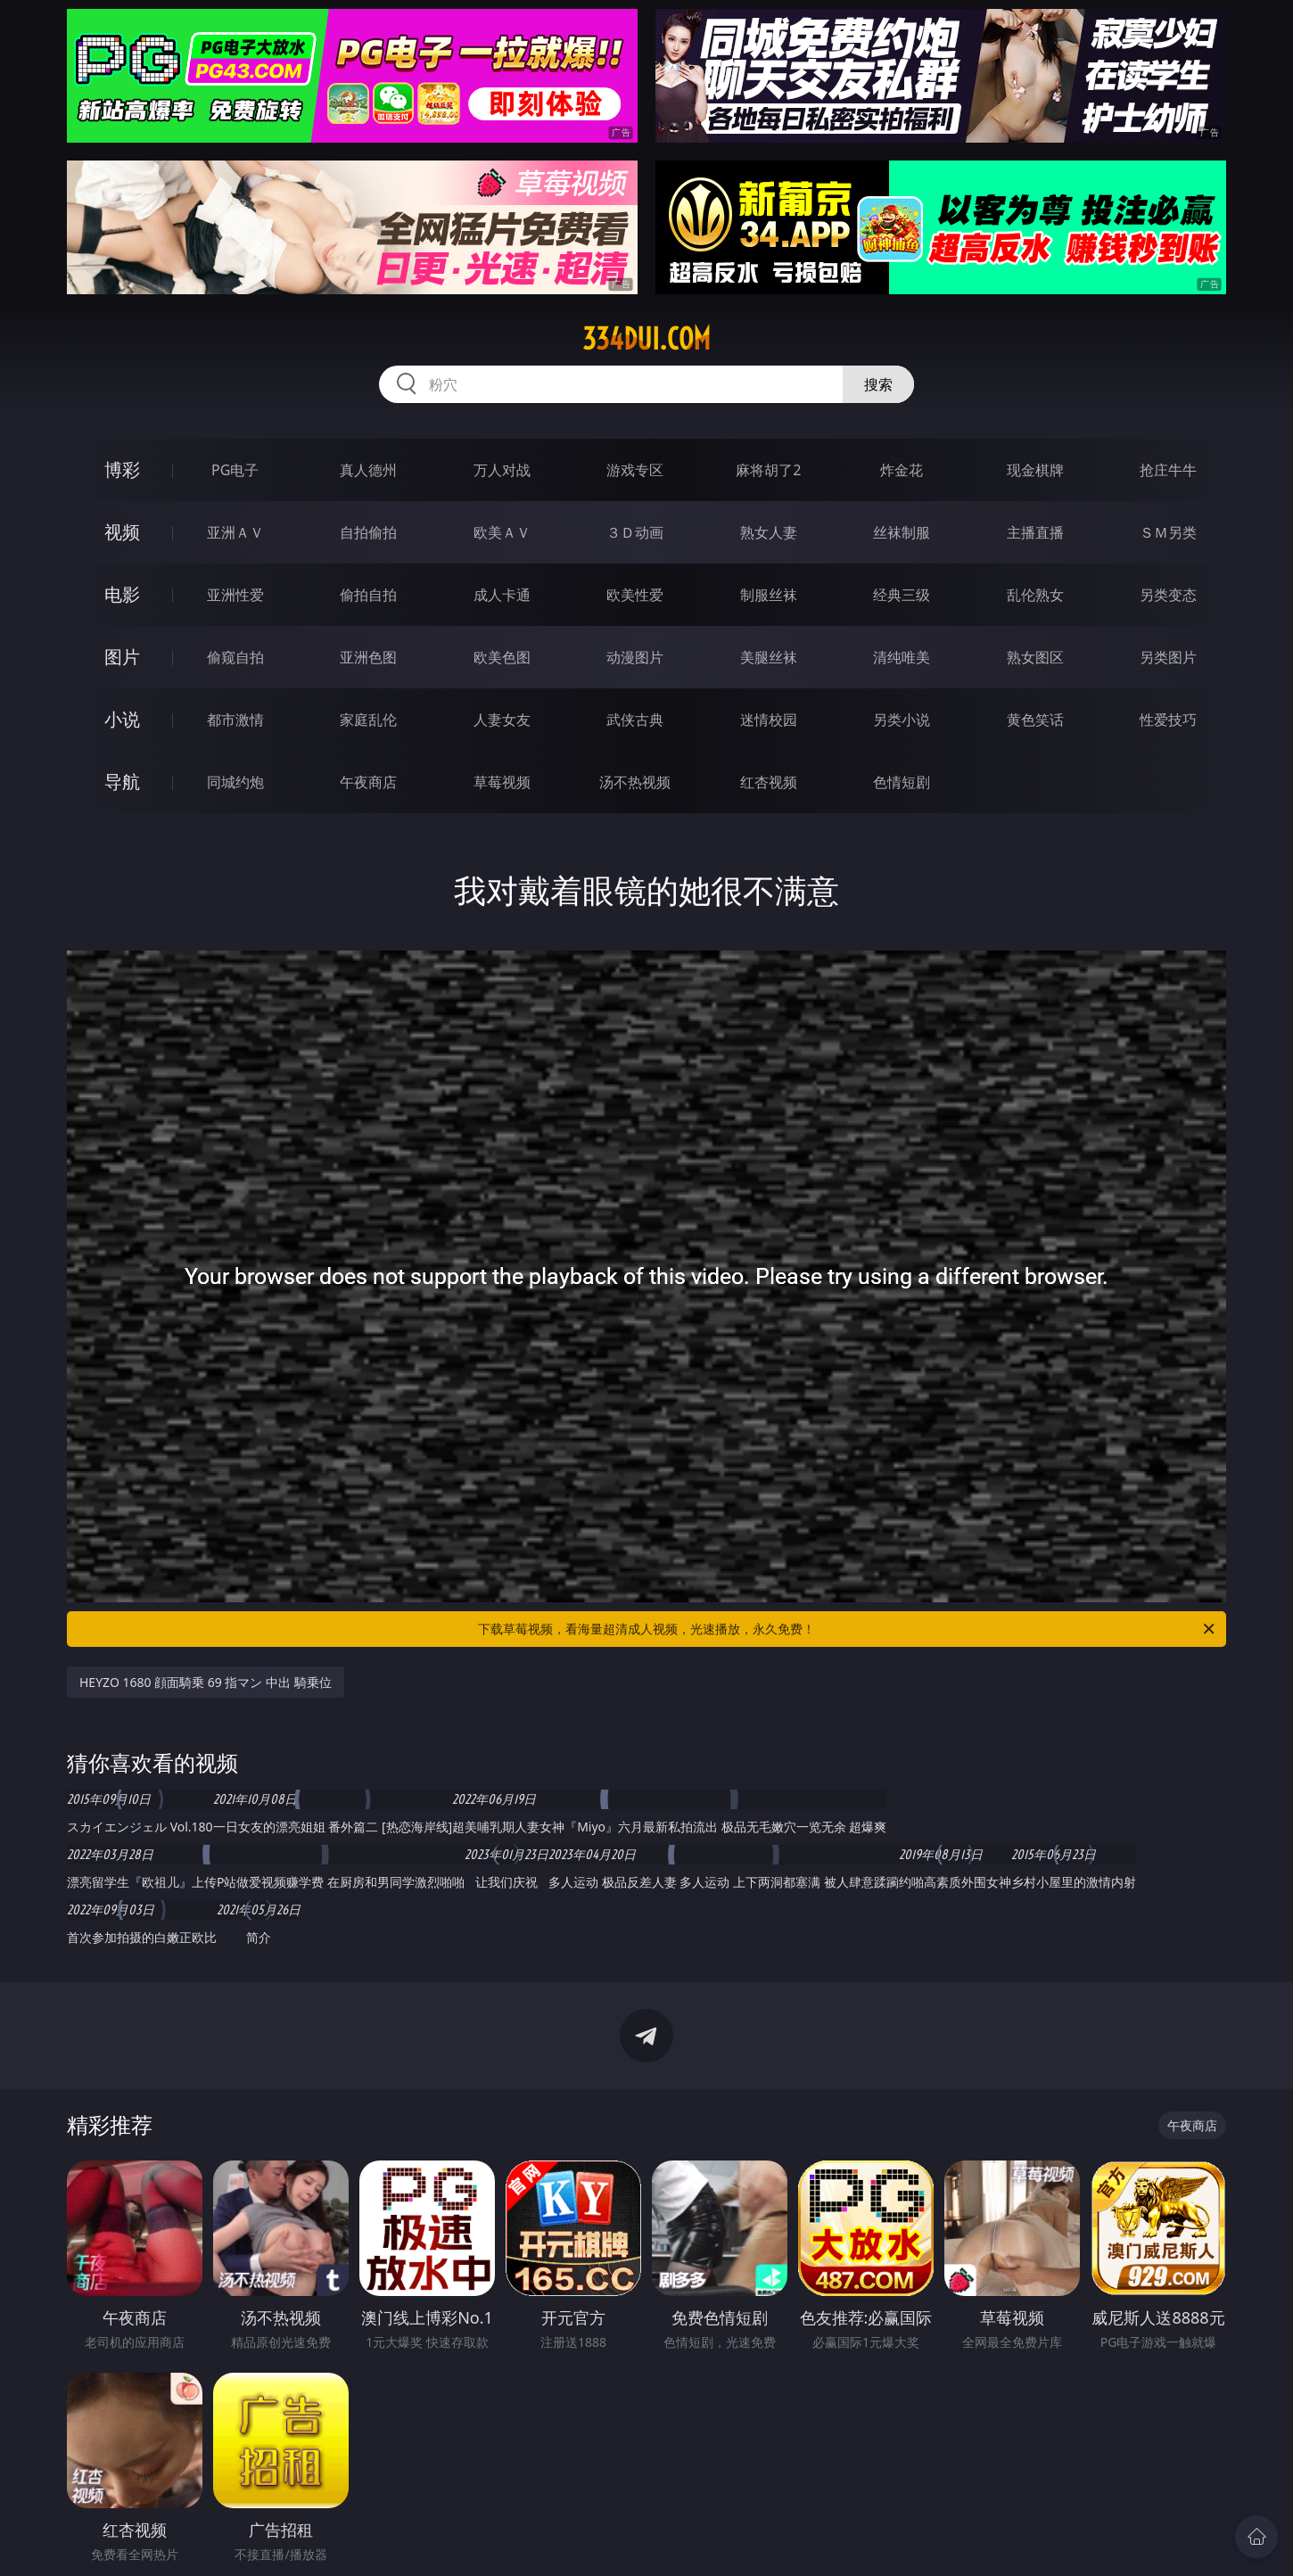  I want to click on 偷拍自拍, so click(368, 595).